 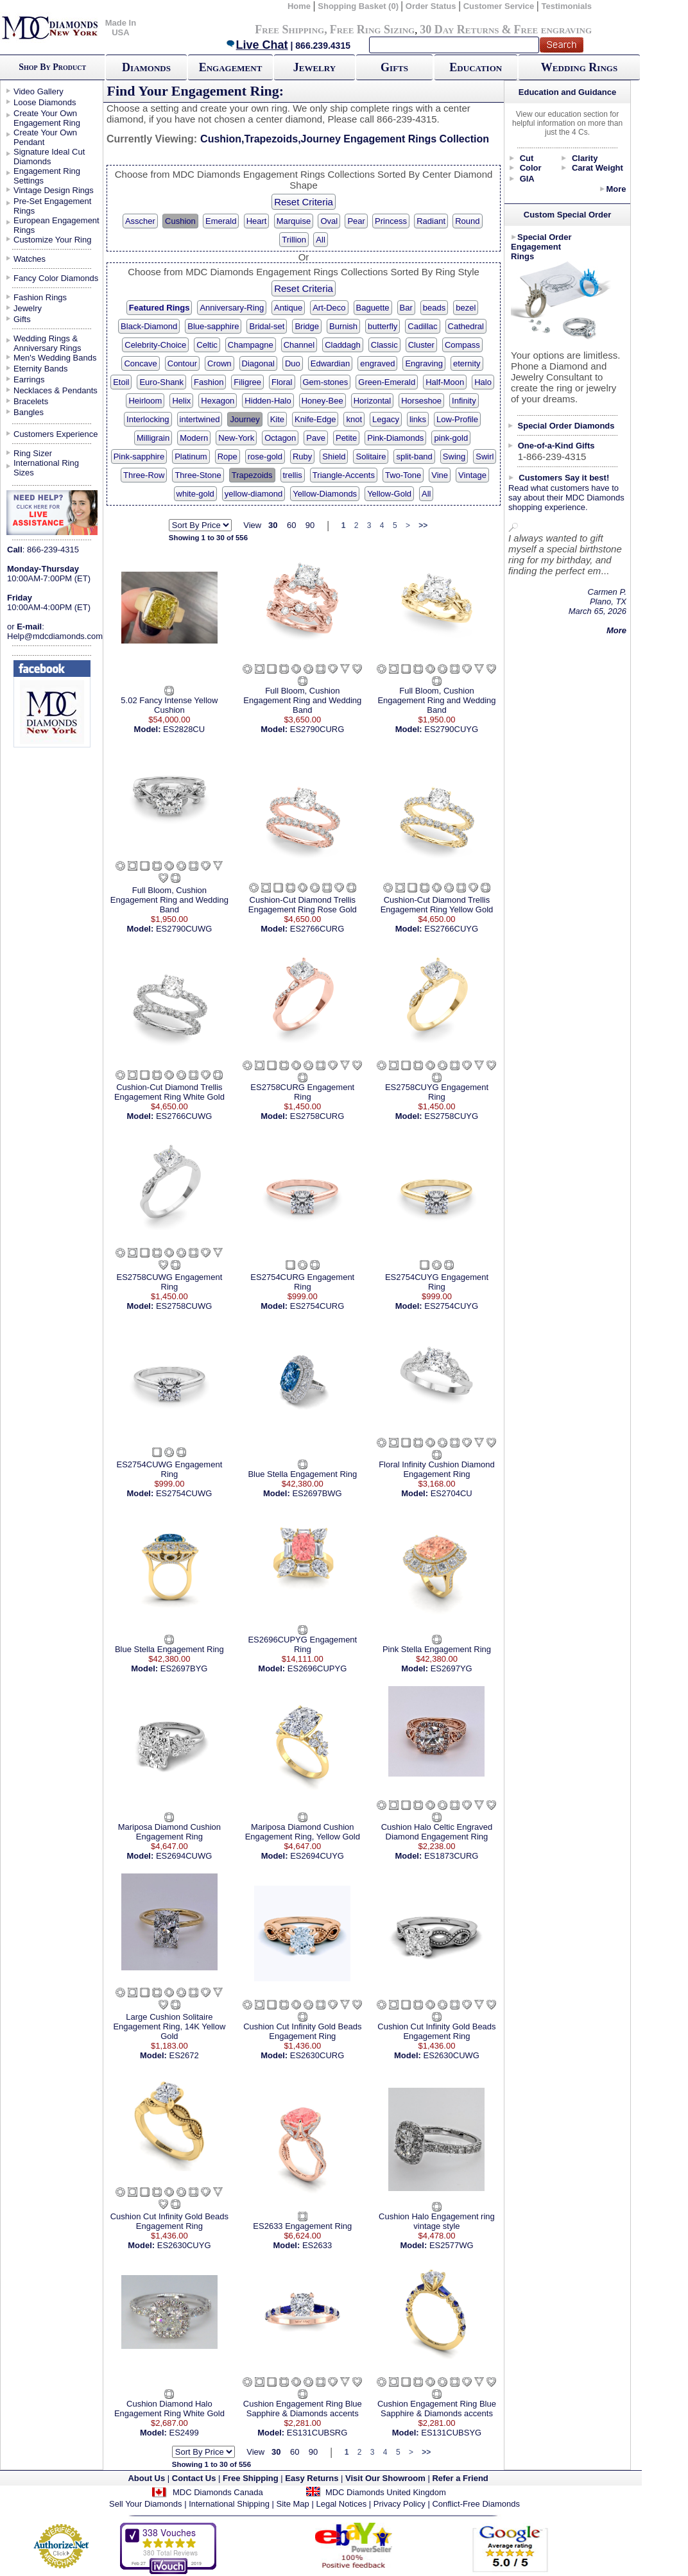 I want to click on Vine, so click(x=439, y=475).